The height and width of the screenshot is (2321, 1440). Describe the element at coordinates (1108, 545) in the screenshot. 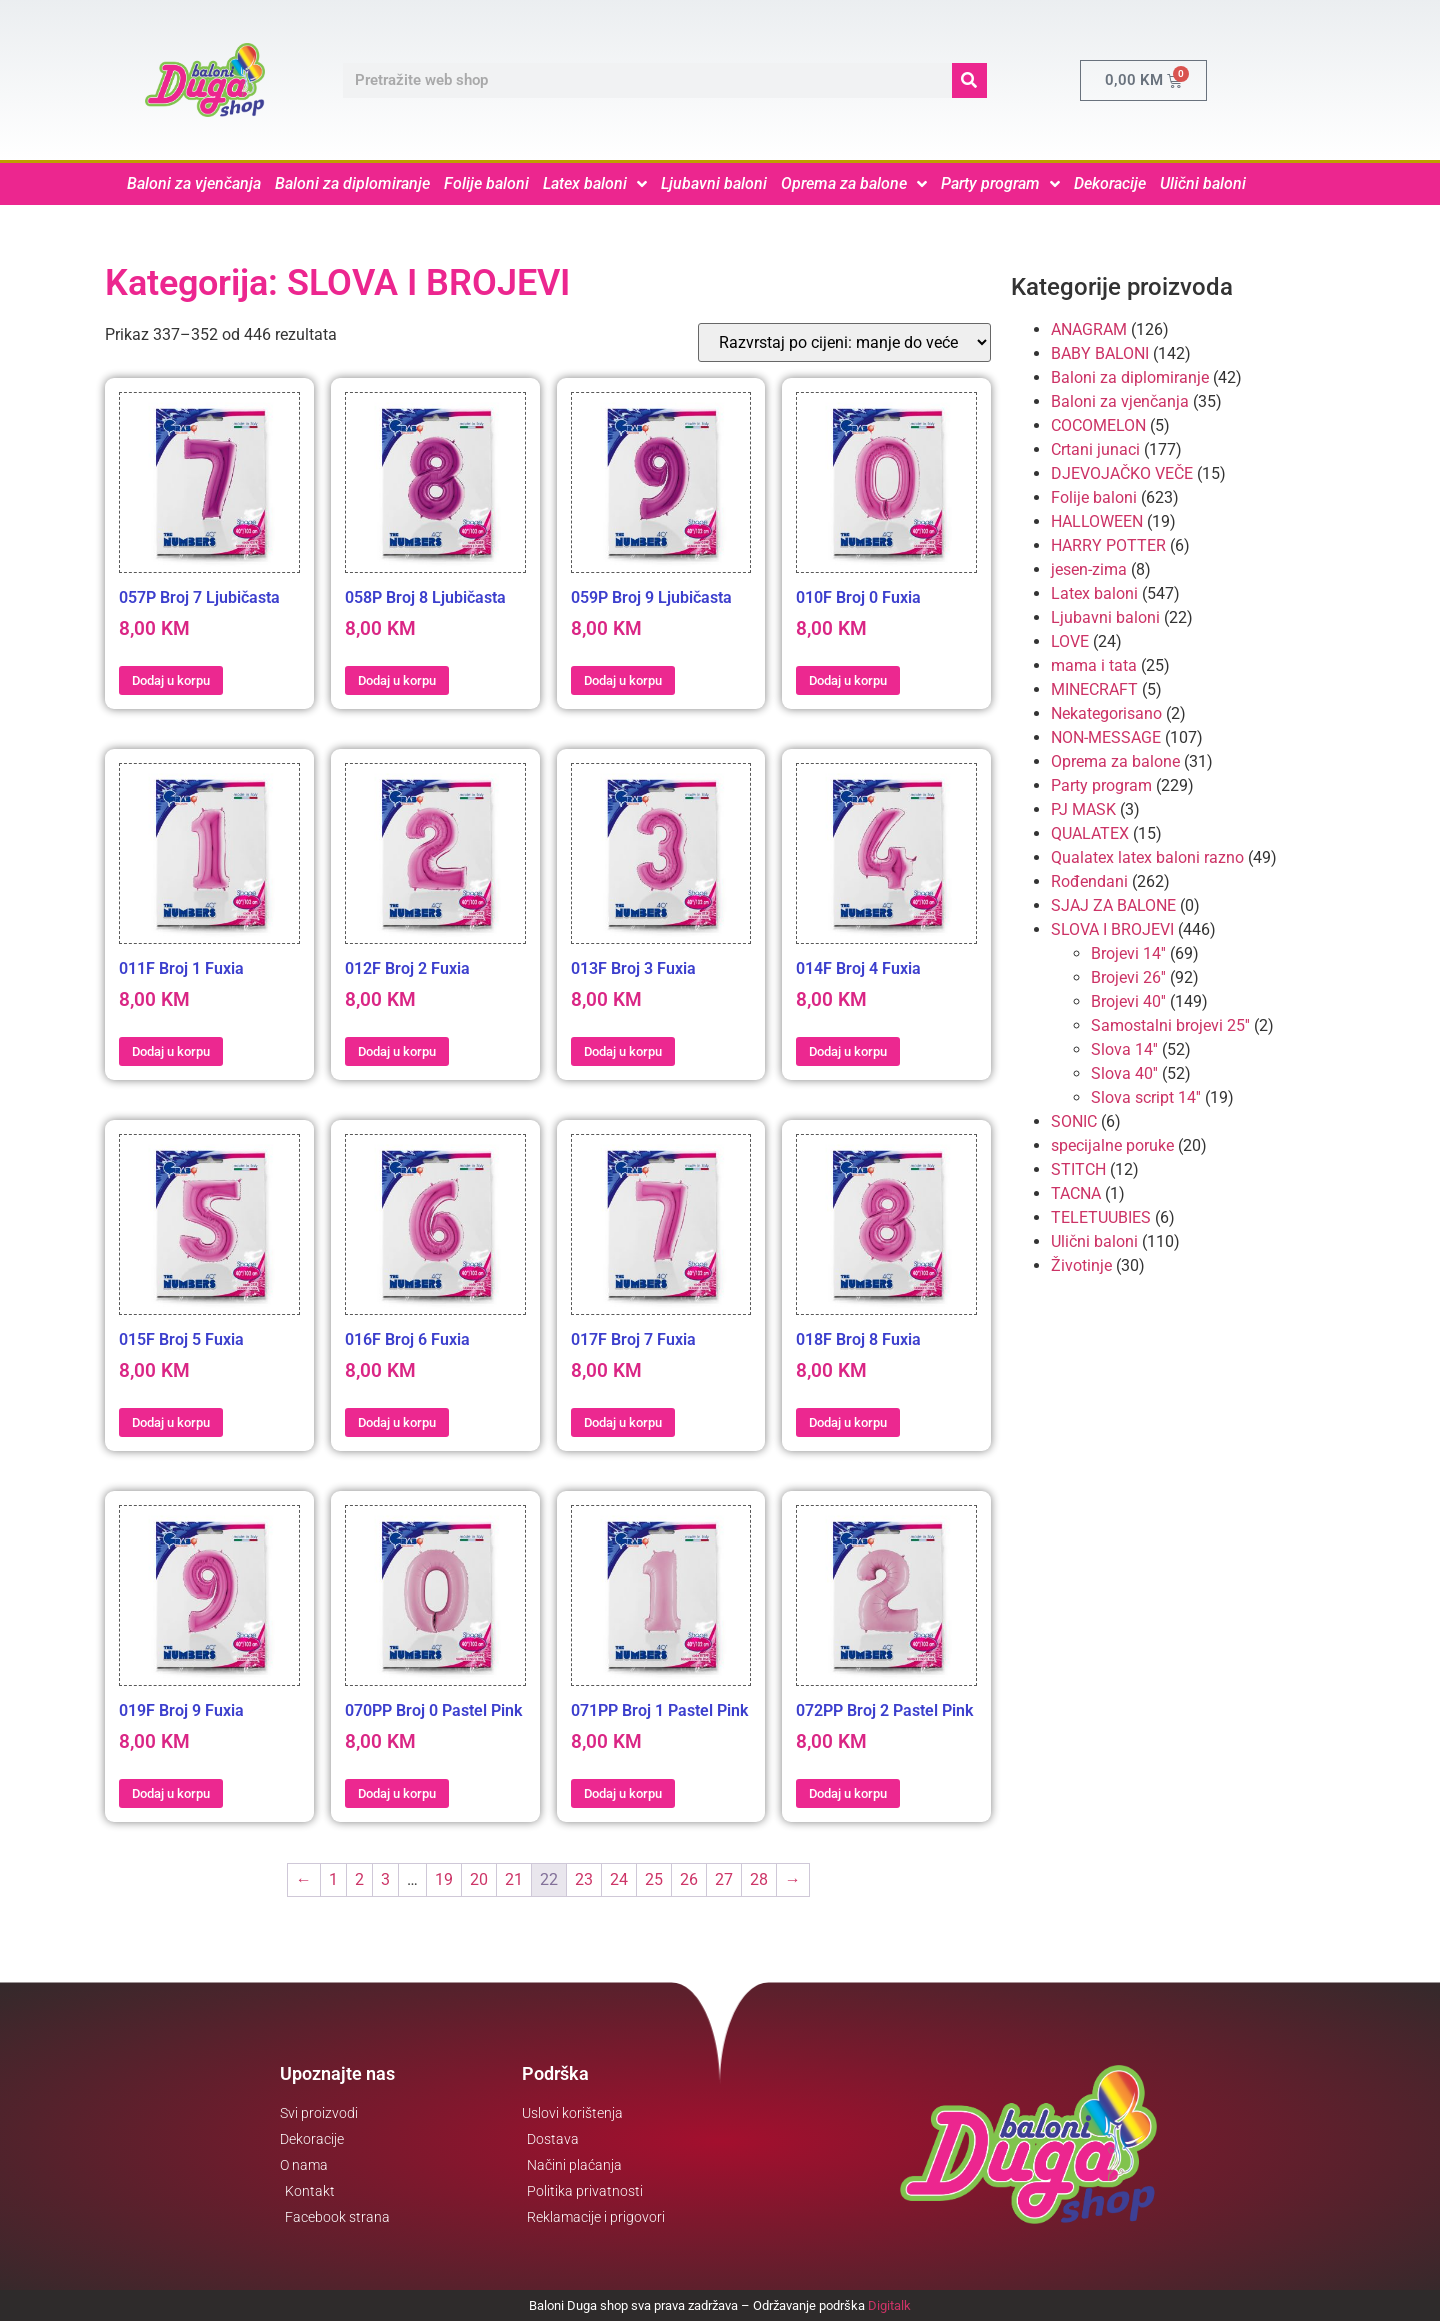

I see `HARRY POTTER` at that location.